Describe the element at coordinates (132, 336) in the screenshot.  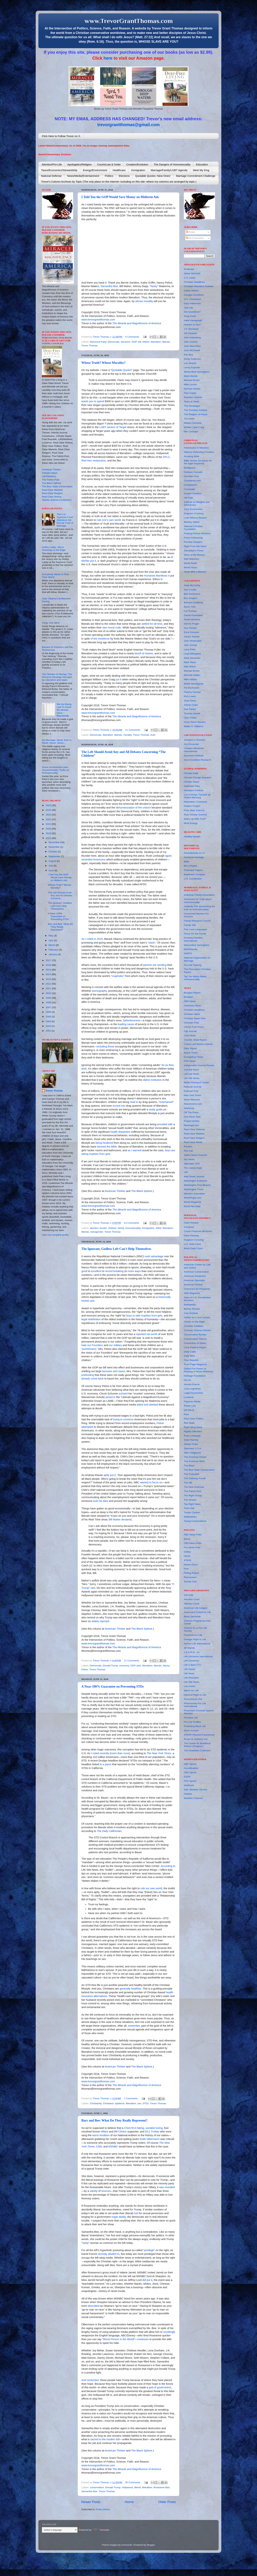
I see `5 Comments` at that location.